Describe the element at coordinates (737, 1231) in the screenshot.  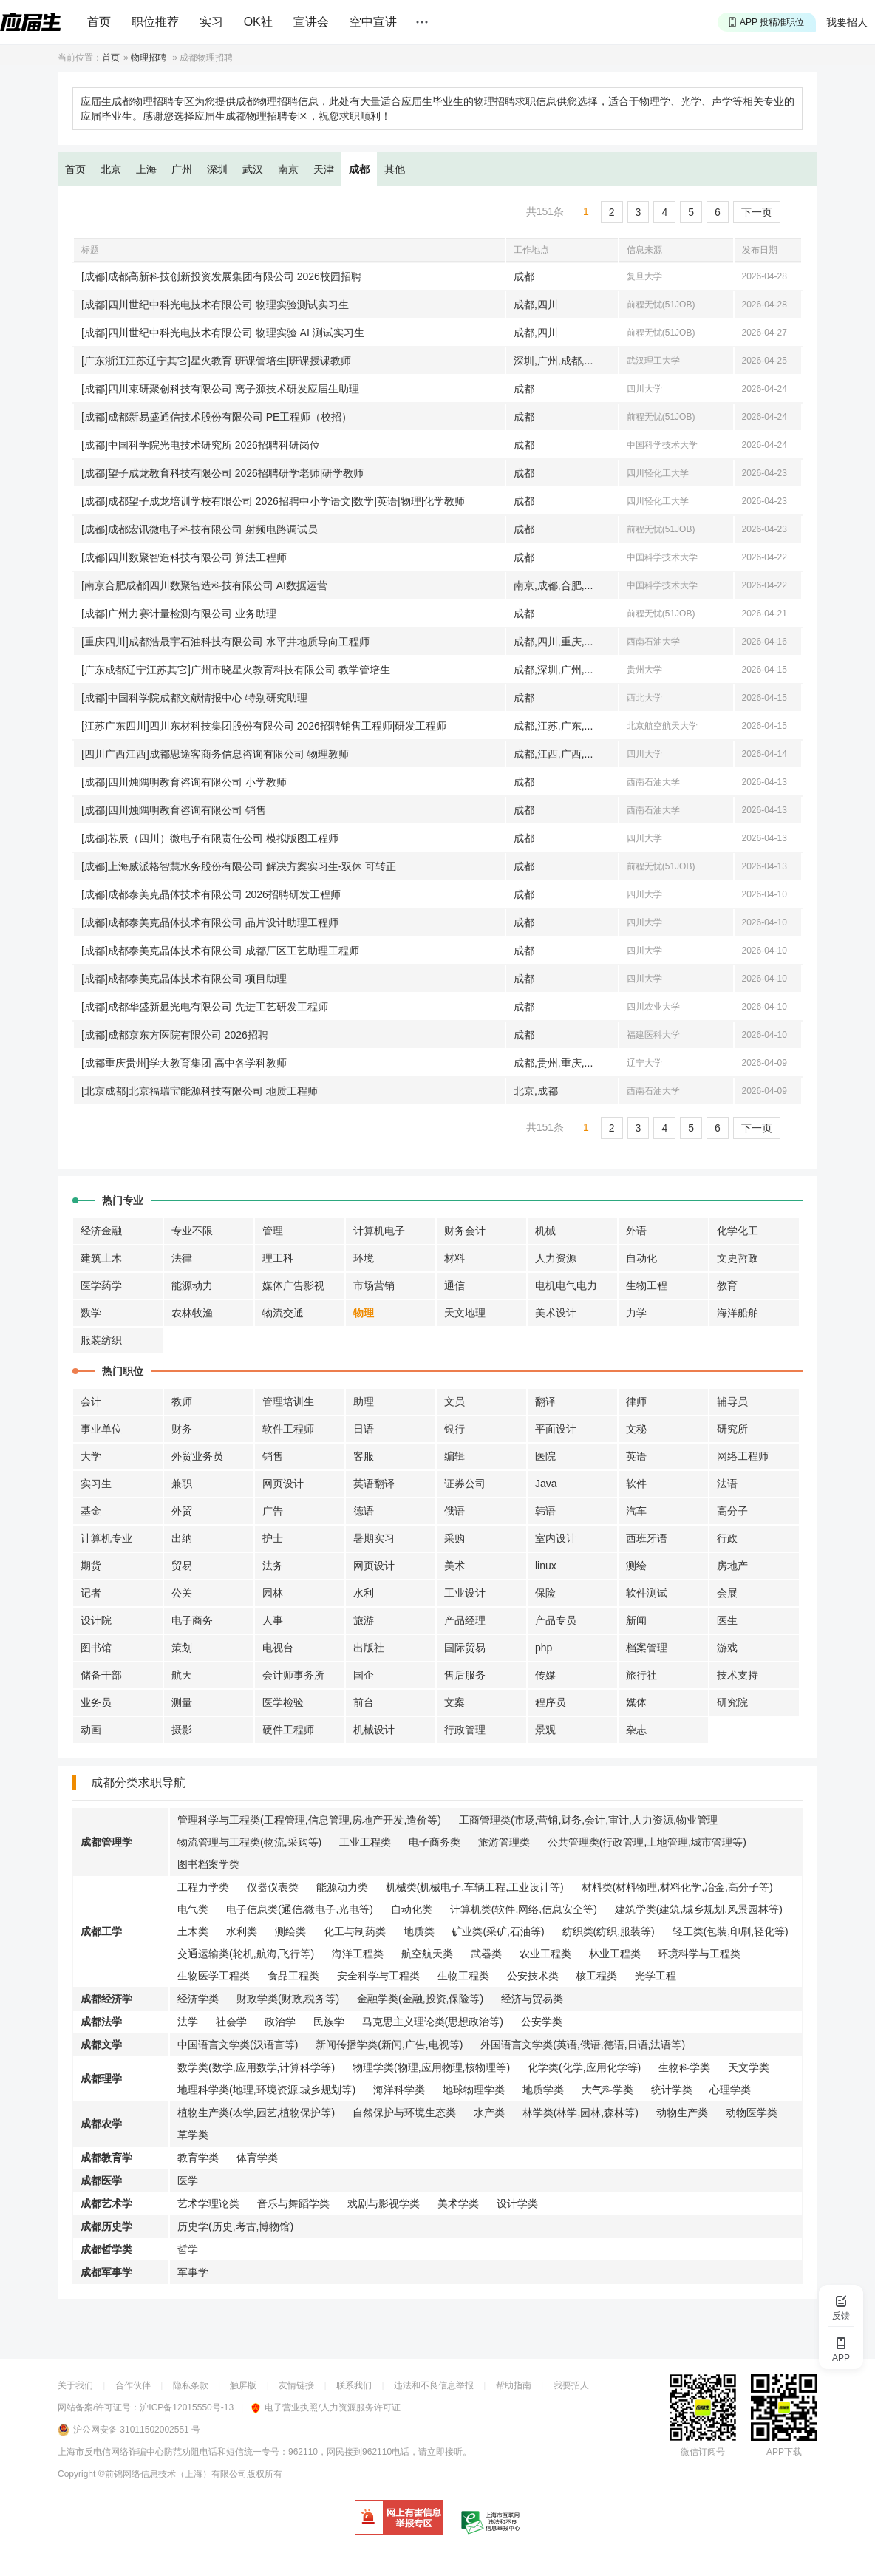
I see `化学化工` at that location.